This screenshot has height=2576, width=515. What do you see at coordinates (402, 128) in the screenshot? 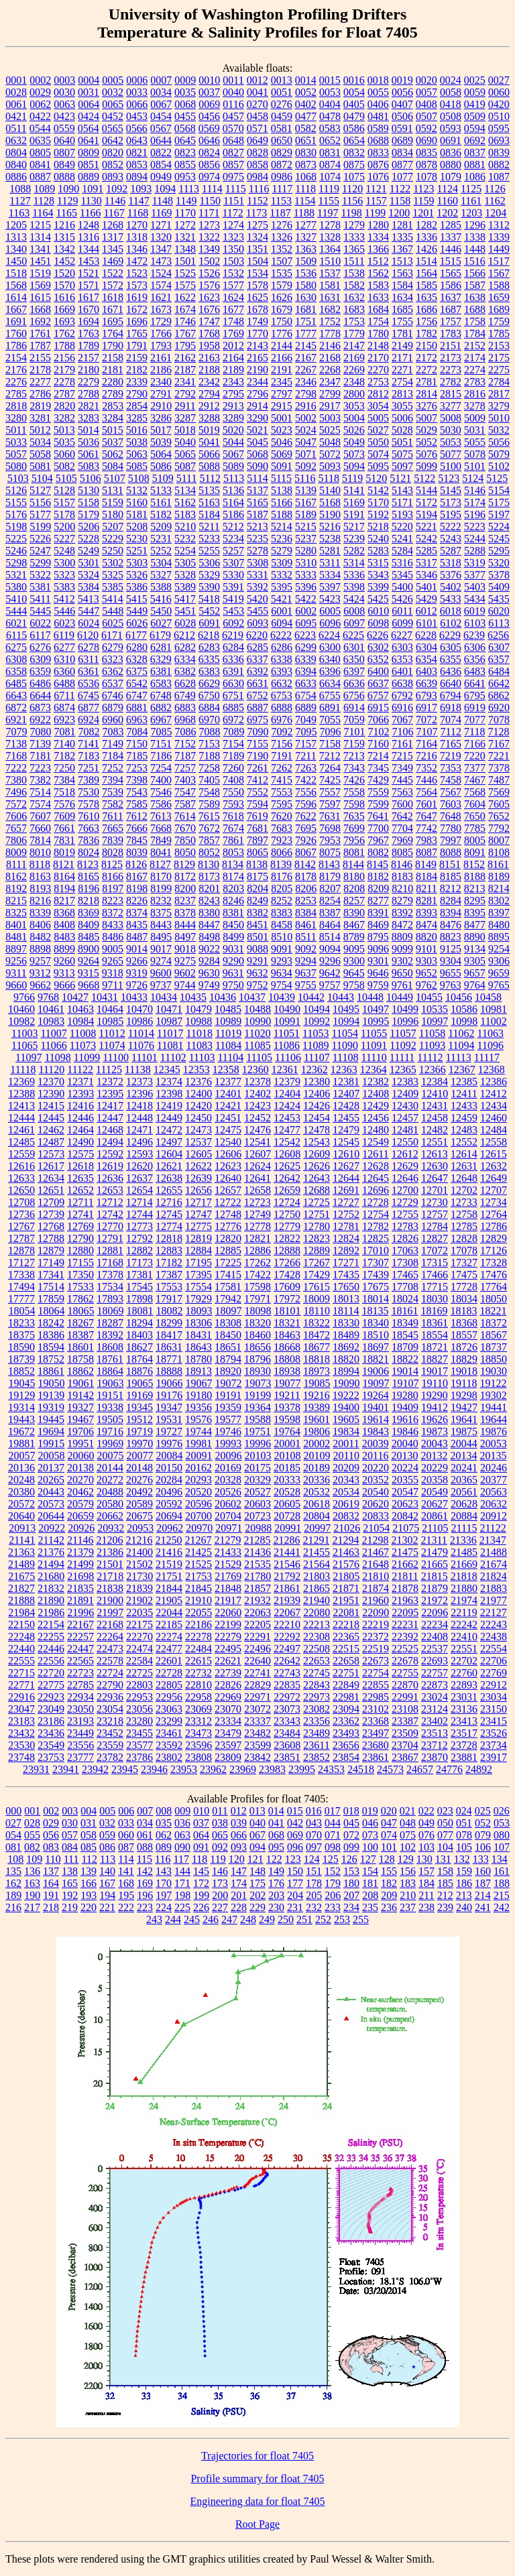
I see `0591` at bounding box center [402, 128].